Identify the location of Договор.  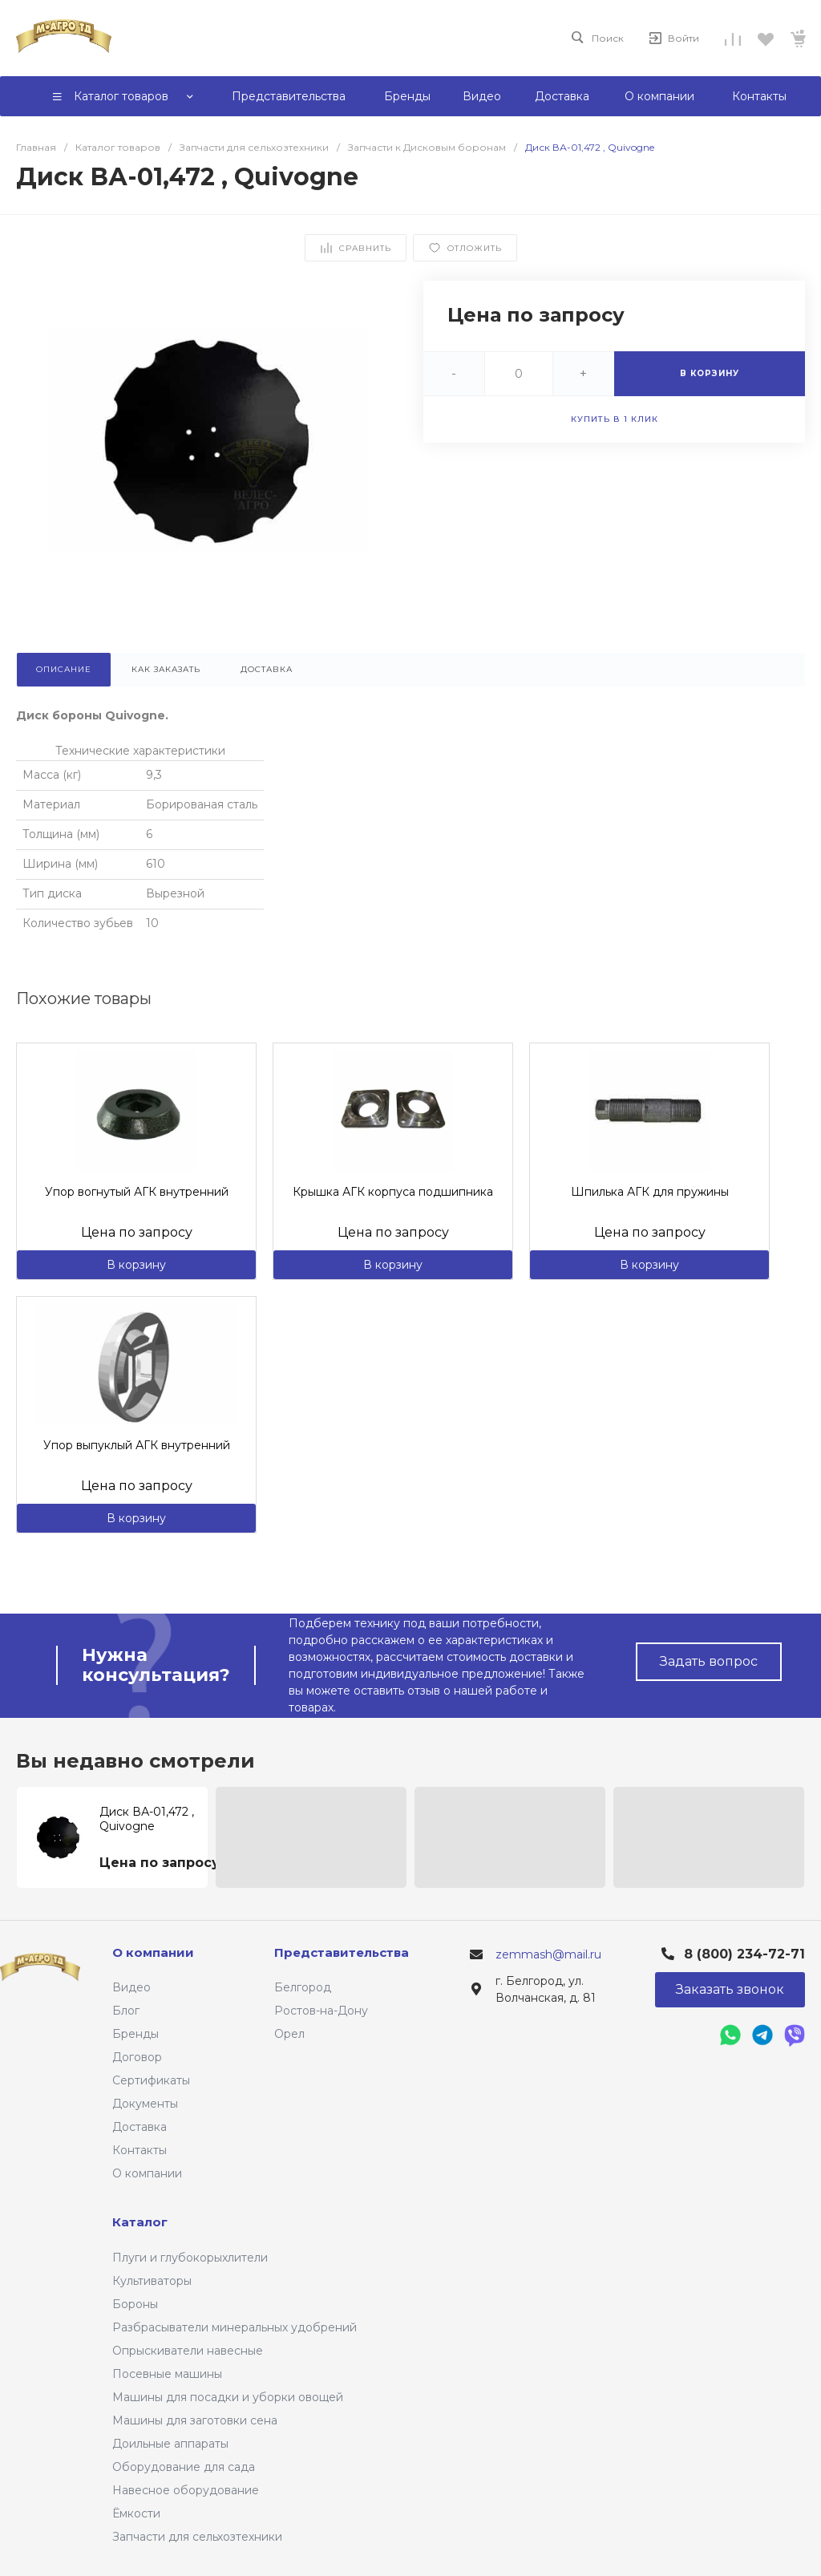
(137, 2057).